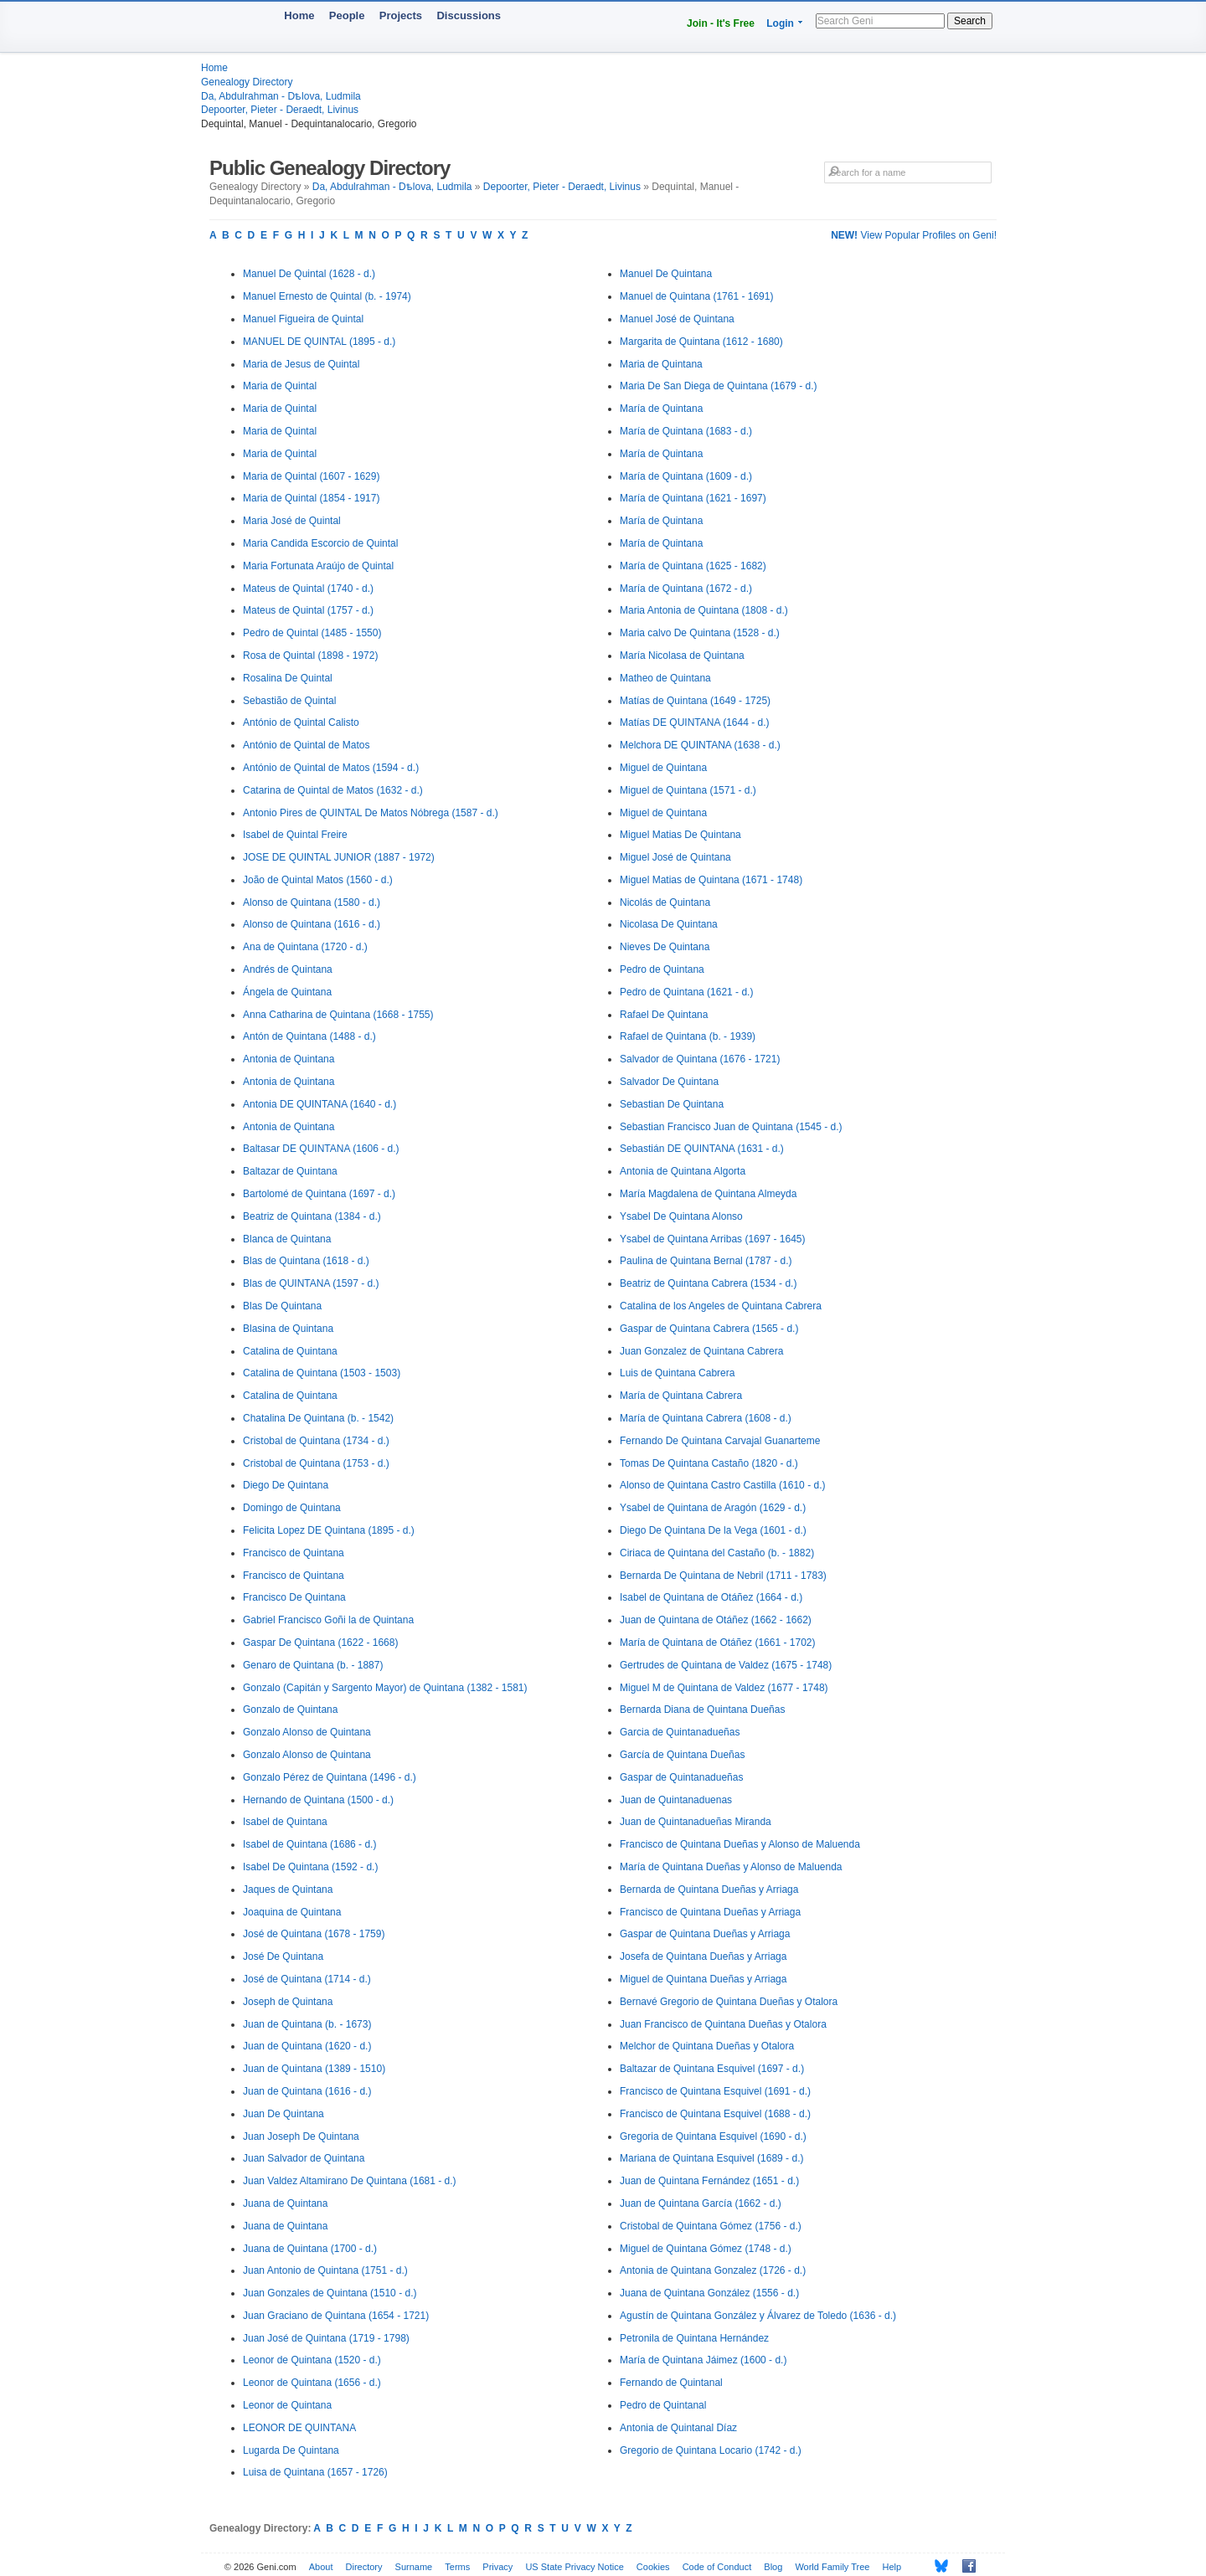  Describe the element at coordinates (299, 15) in the screenshot. I see `Home` at that location.